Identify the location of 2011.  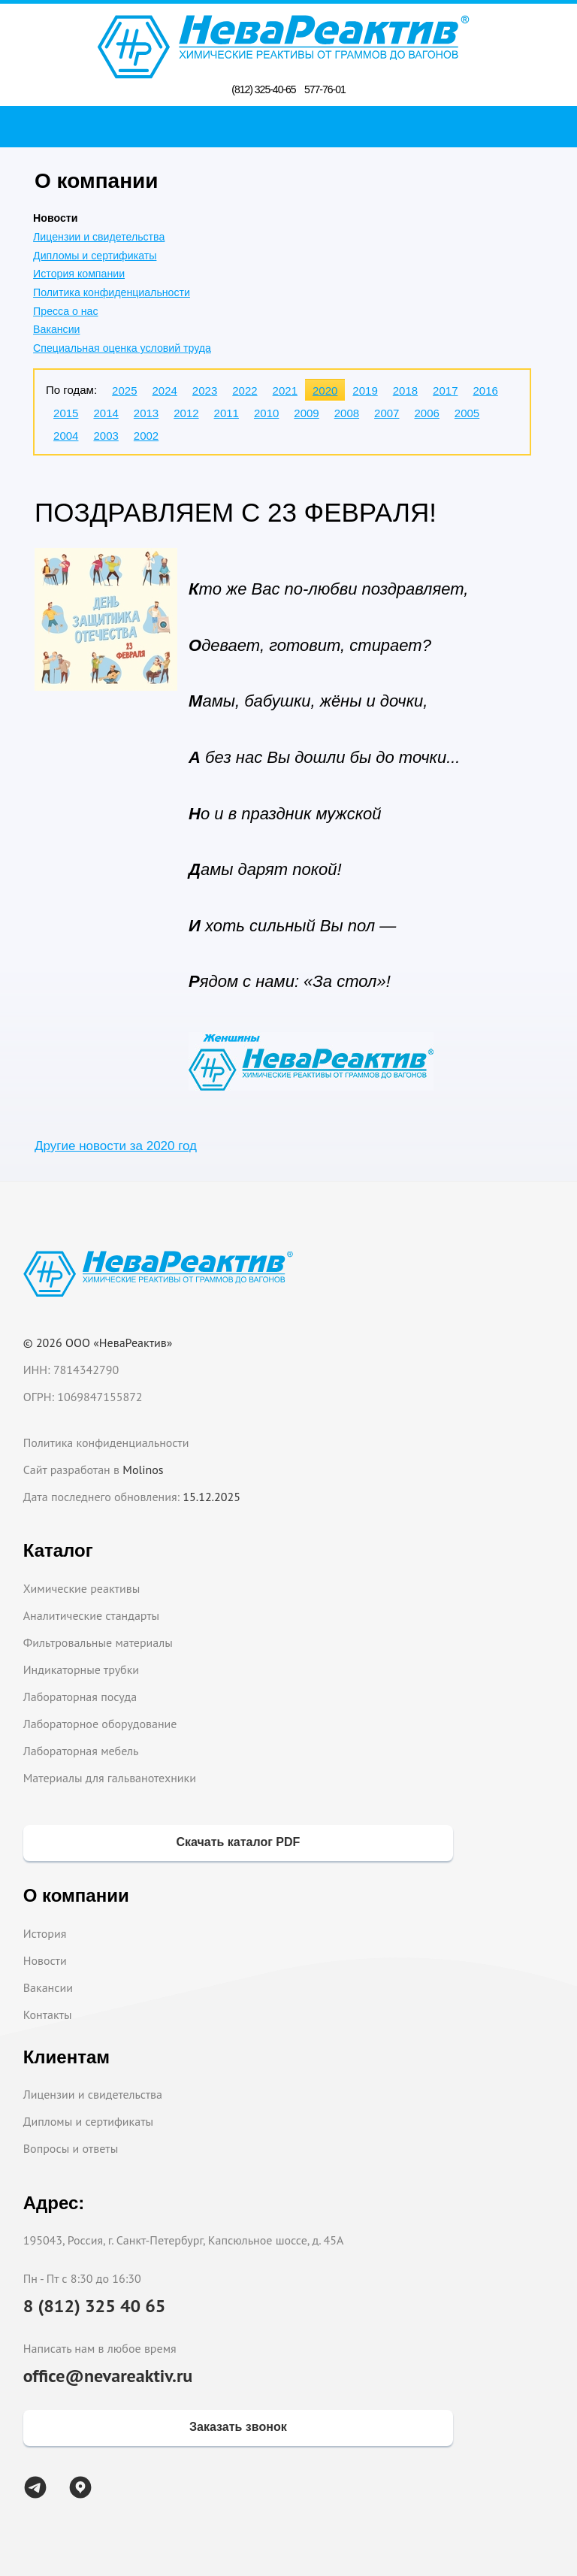
(226, 413).